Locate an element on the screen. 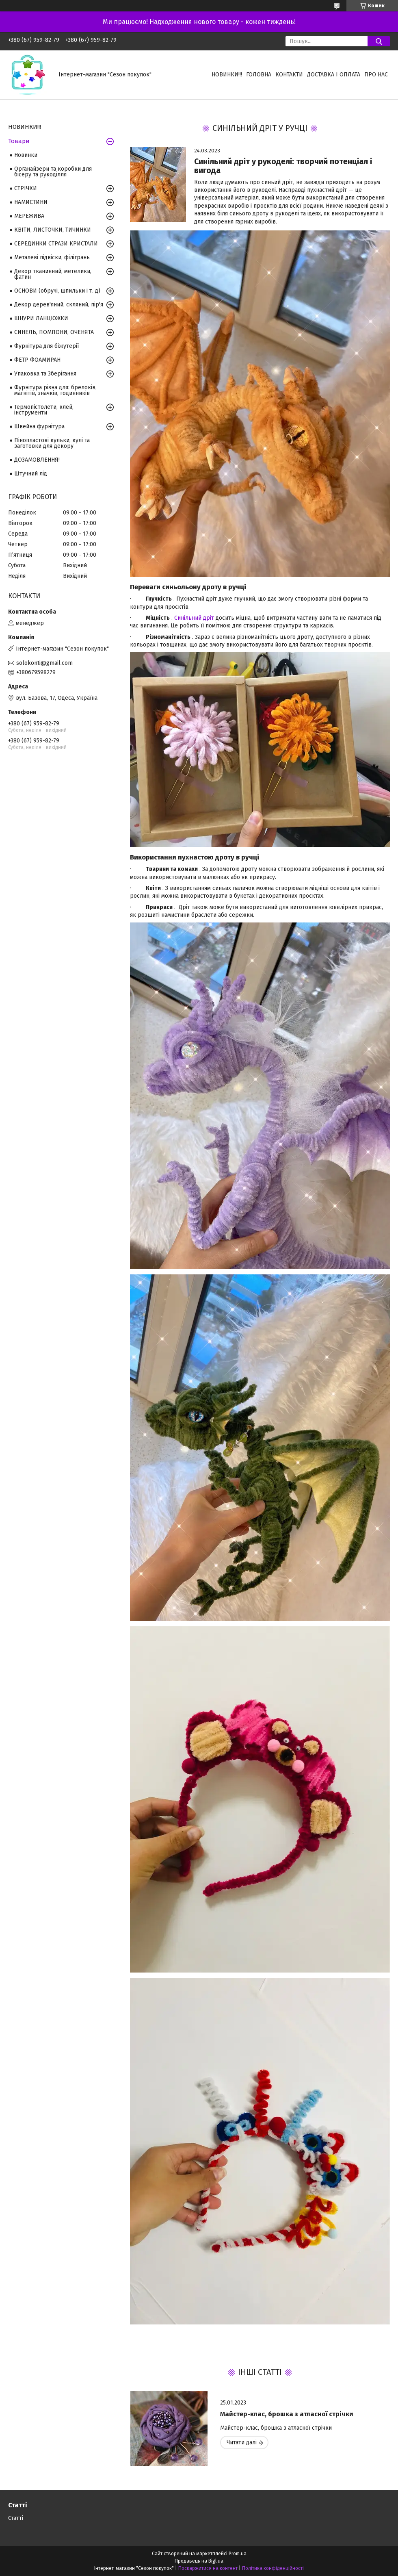 The height and width of the screenshot is (2576, 398). СИНЕЛЬ, ПОМПОНИ, ОЧЕНЯТА is located at coordinates (54, 332).